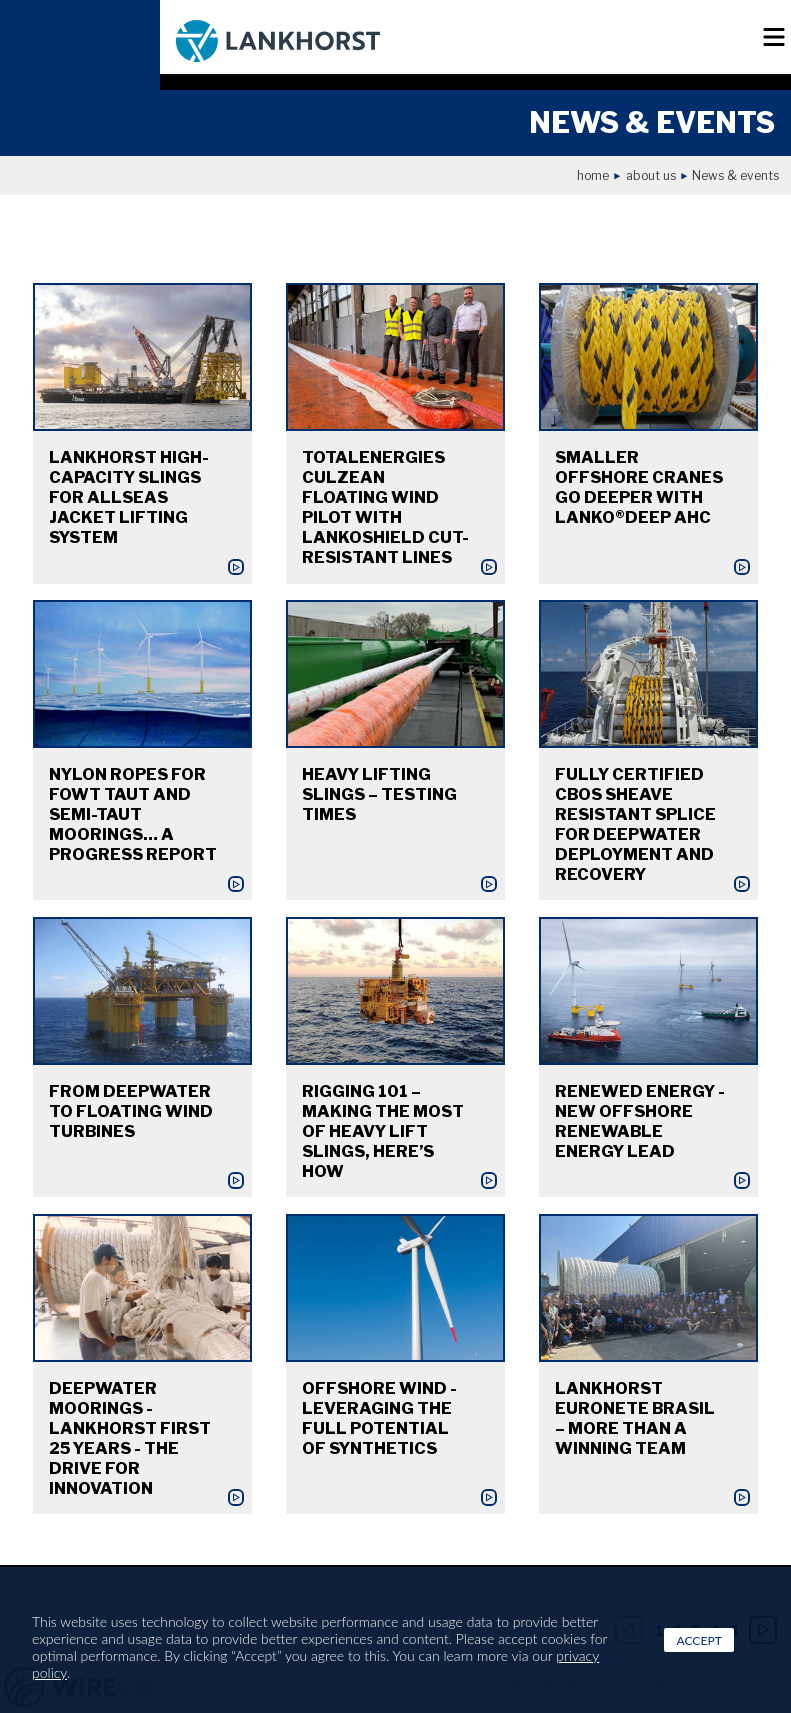 Image resolution: width=791 pixels, height=1713 pixels. What do you see at coordinates (593, 175) in the screenshot?
I see `Home` at bounding box center [593, 175].